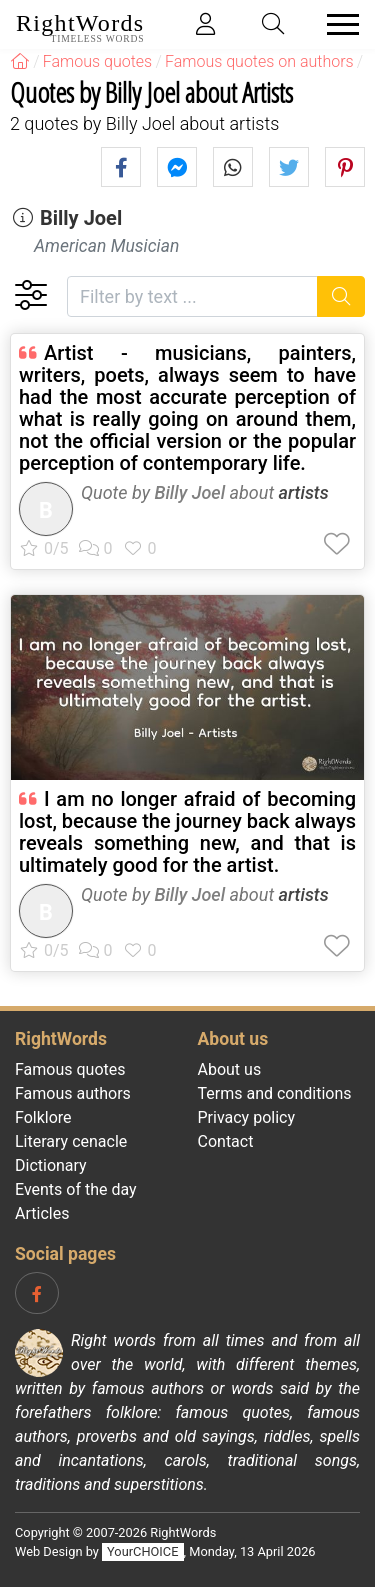  What do you see at coordinates (76, 1189) in the screenshot?
I see `Events of the day` at bounding box center [76, 1189].